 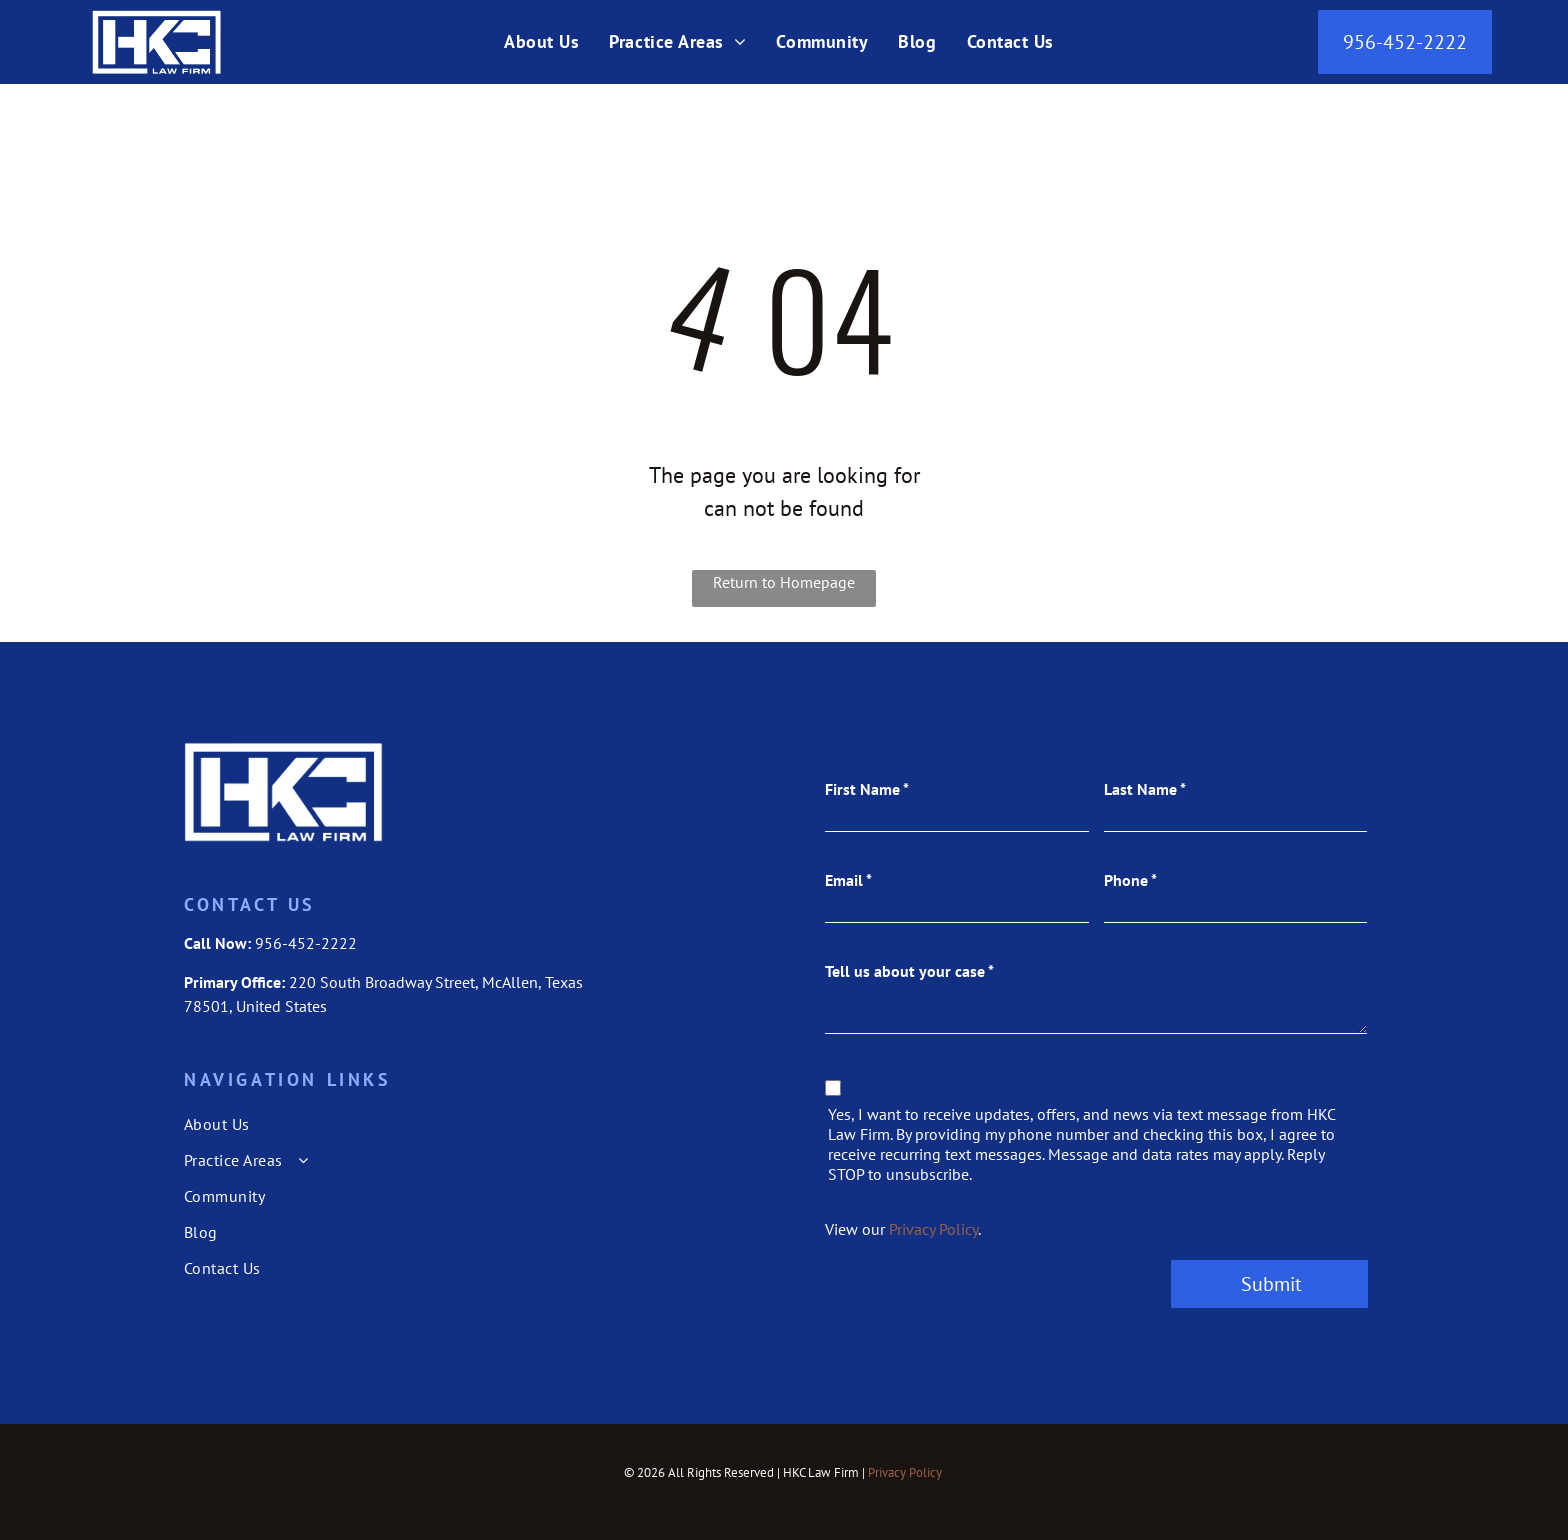 What do you see at coordinates (1145, 789) in the screenshot?
I see `Last Name *` at bounding box center [1145, 789].